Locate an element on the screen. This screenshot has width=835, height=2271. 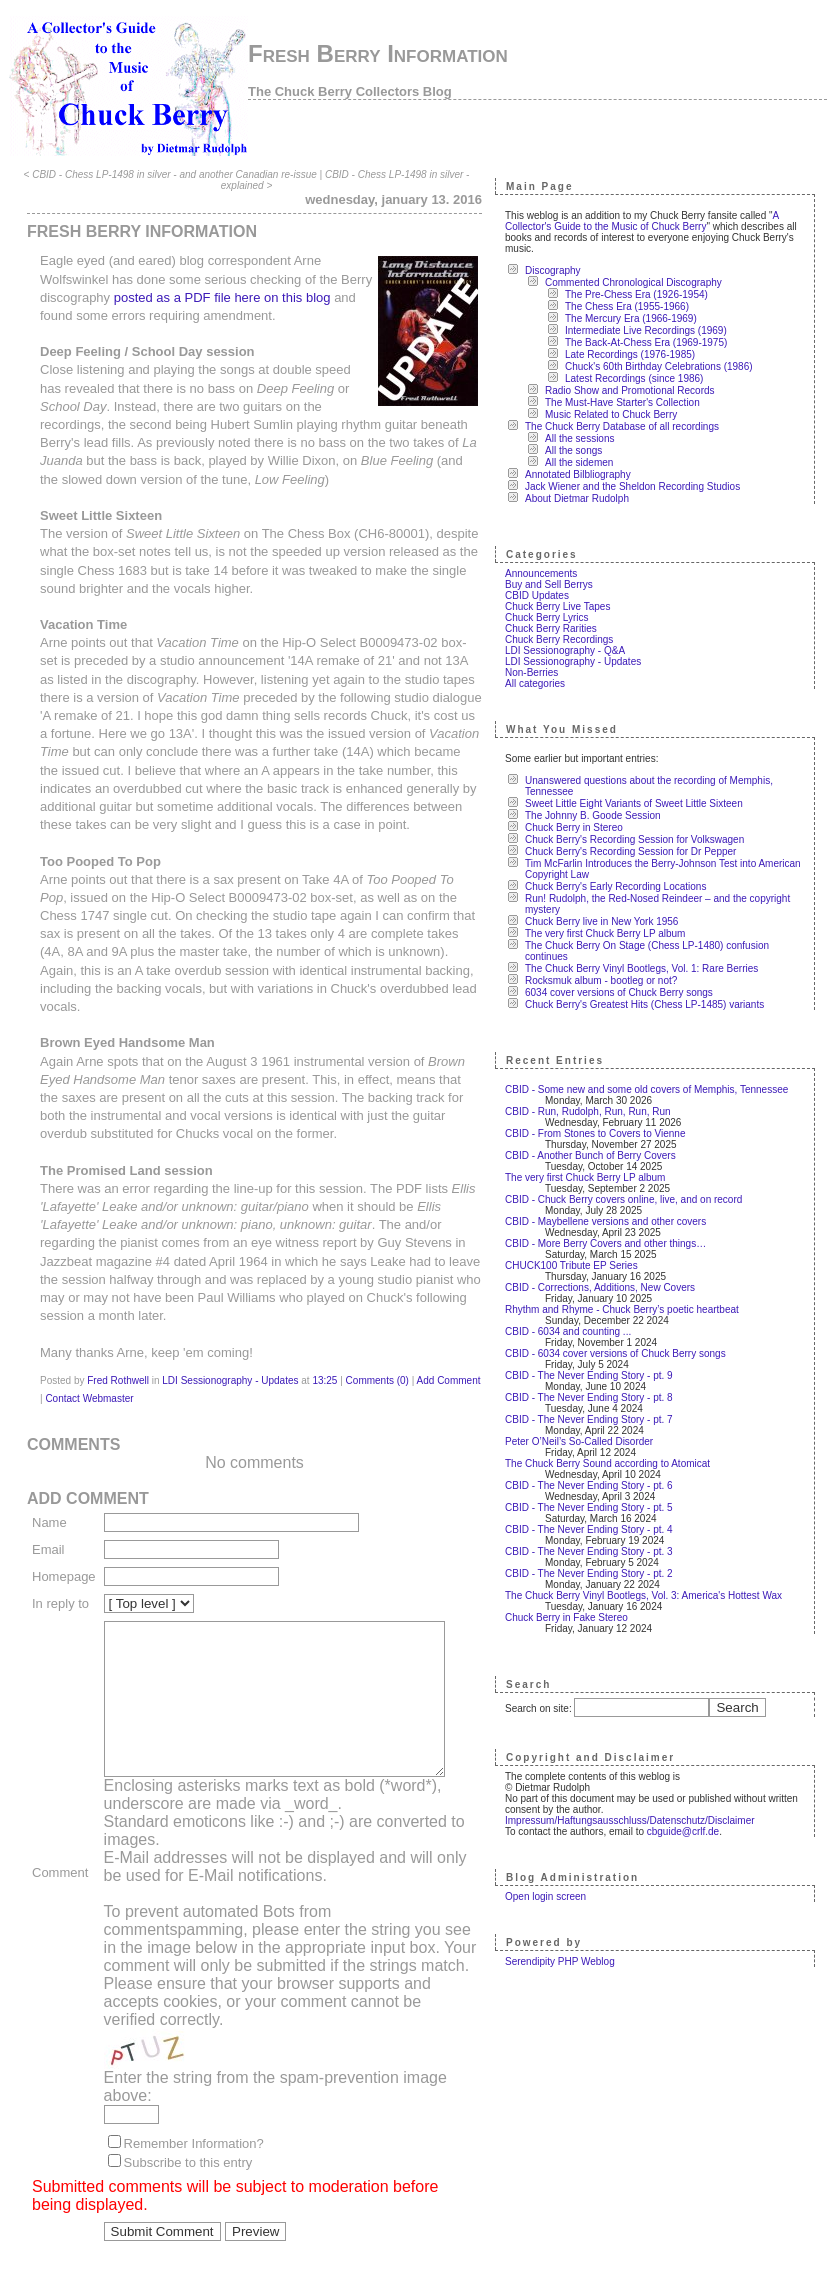
The Chuck Berry Vinyl Bootlegs, Vol. 1: Rare Berries is located at coordinates (649, 968).